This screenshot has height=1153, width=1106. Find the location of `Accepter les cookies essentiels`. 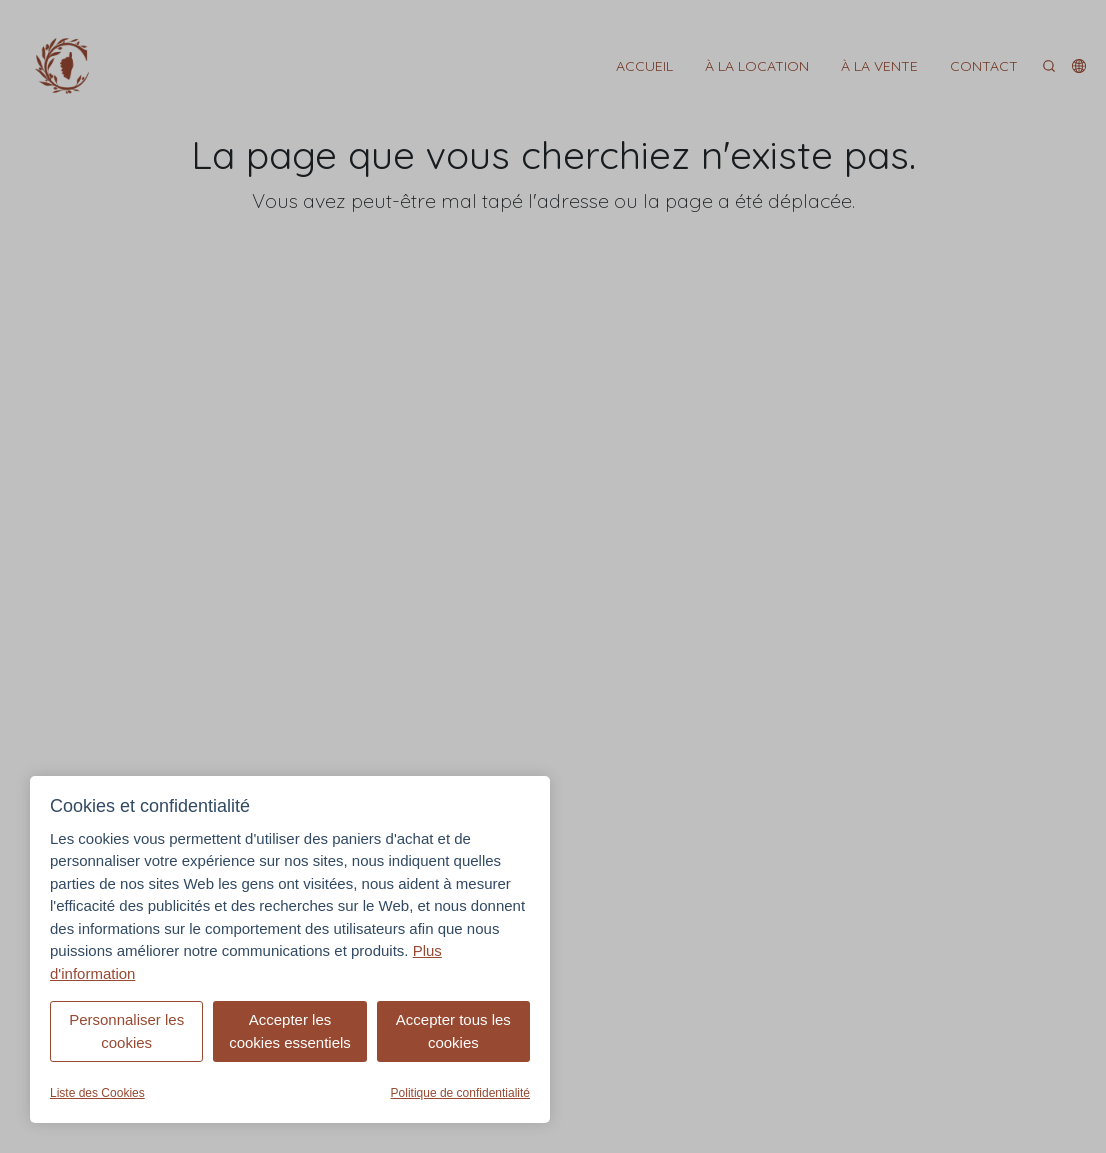

Accepter les cookies essentiels is located at coordinates (290, 1031).